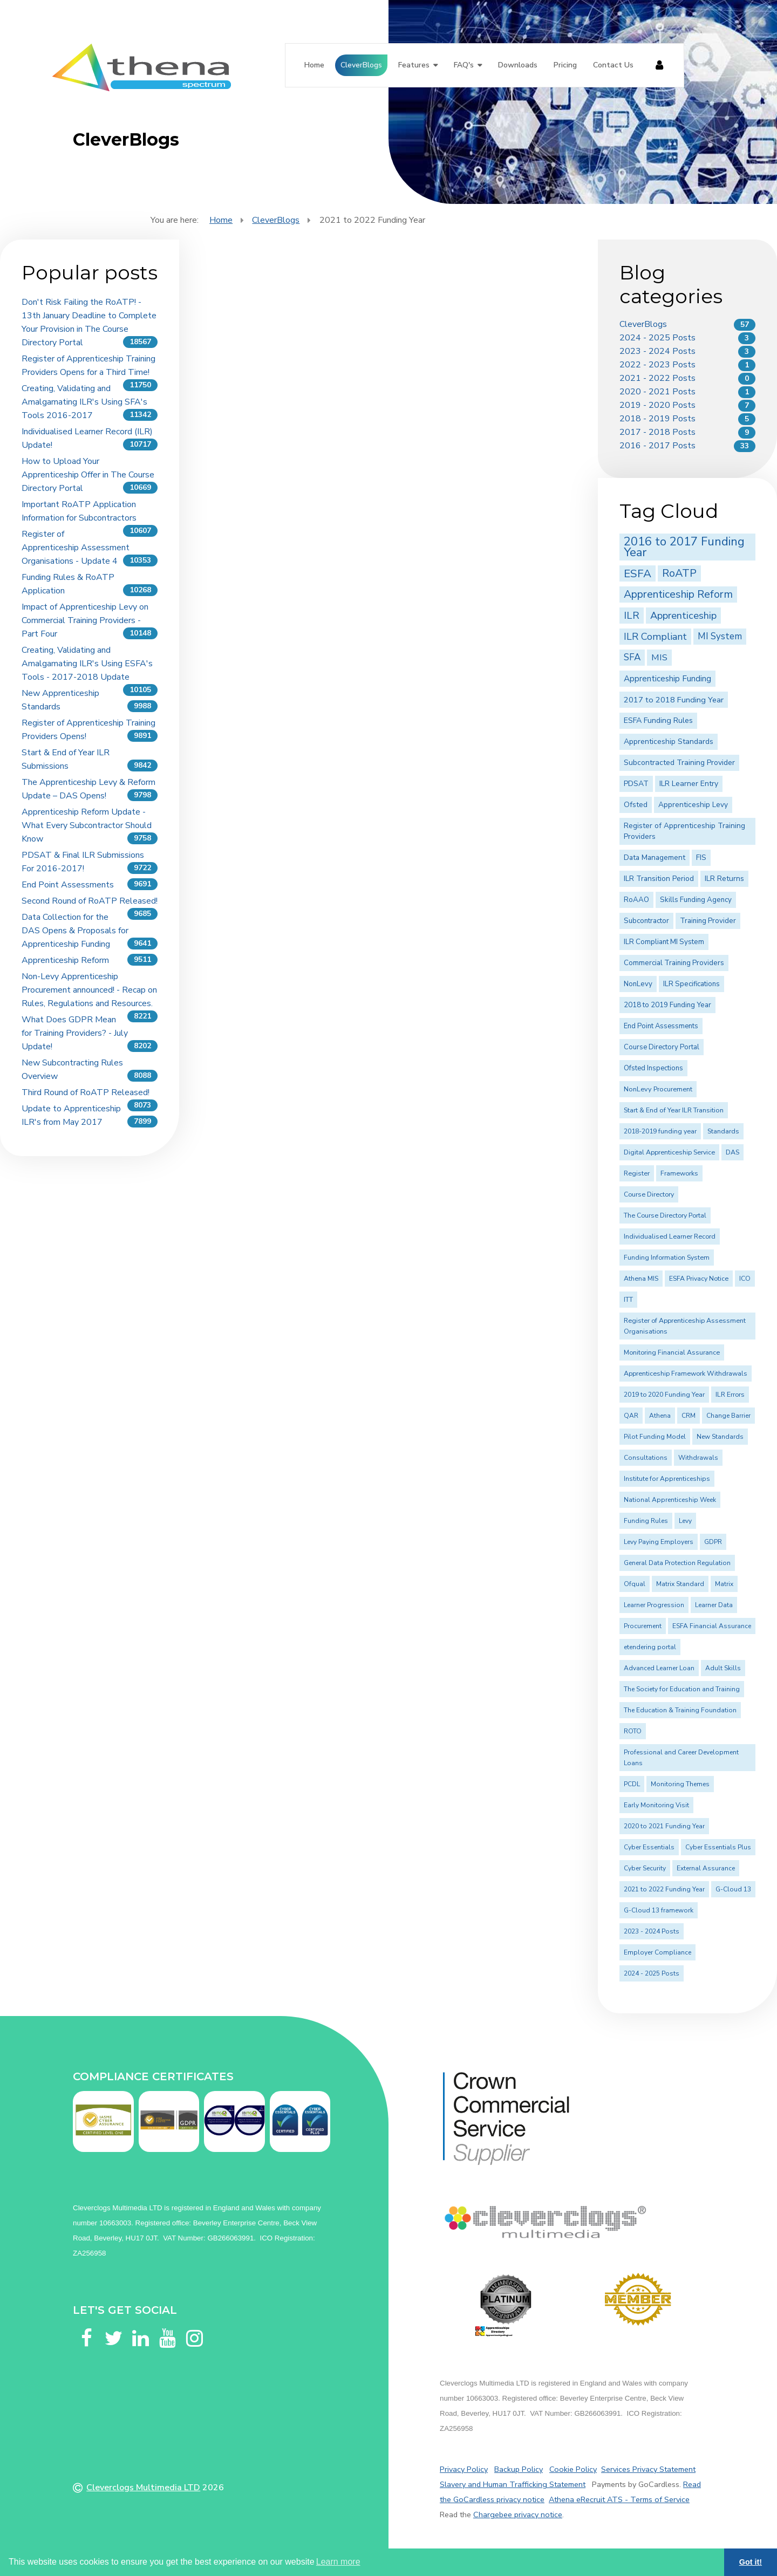  What do you see at coordinates (732, 1152) in the screenshot?
I see `DAS` at bounding box center [732, 1152].